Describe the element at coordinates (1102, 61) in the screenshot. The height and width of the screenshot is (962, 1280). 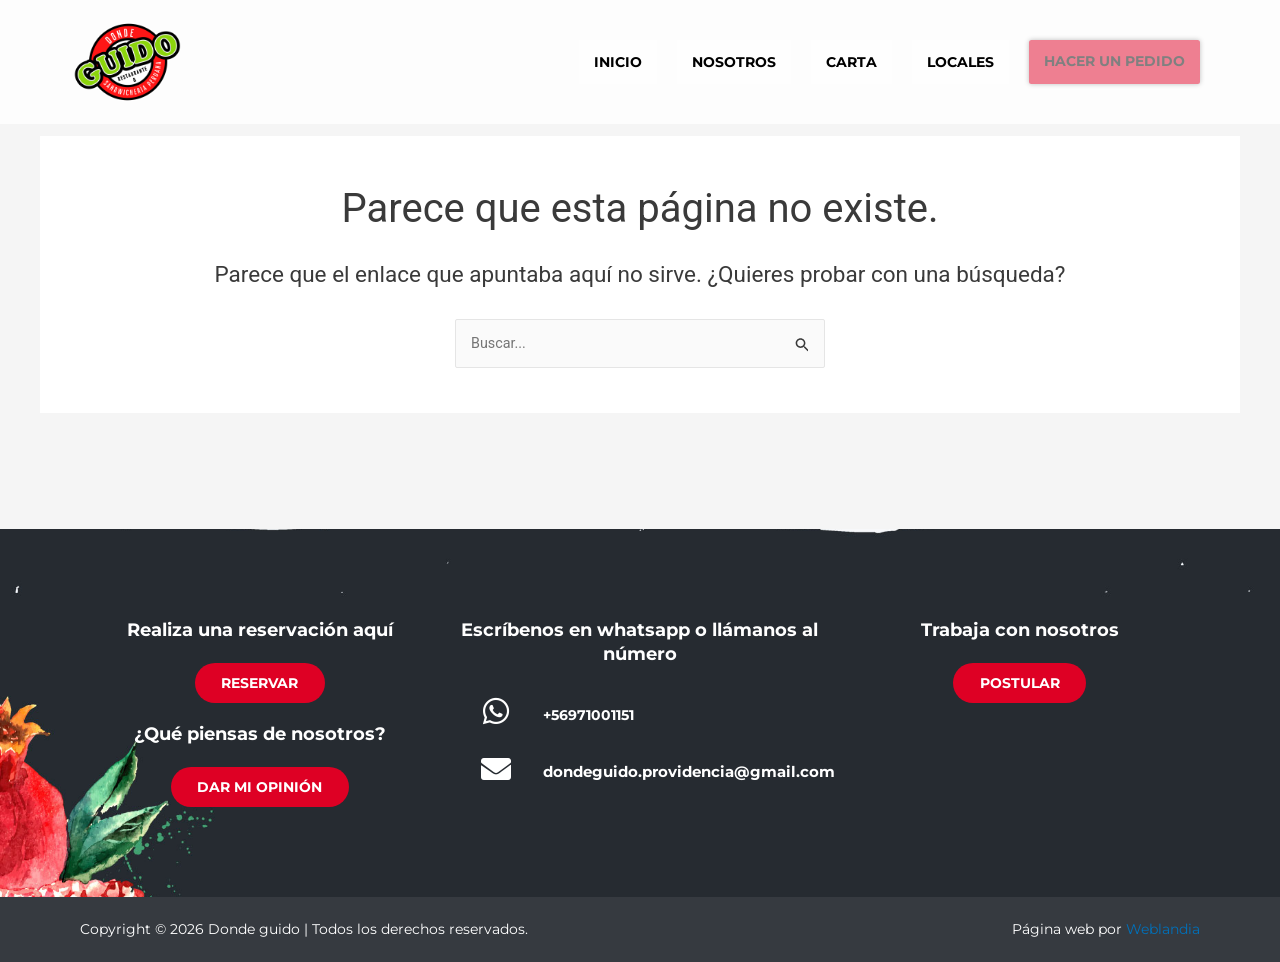
I see `Hacer un pedido` at that location.